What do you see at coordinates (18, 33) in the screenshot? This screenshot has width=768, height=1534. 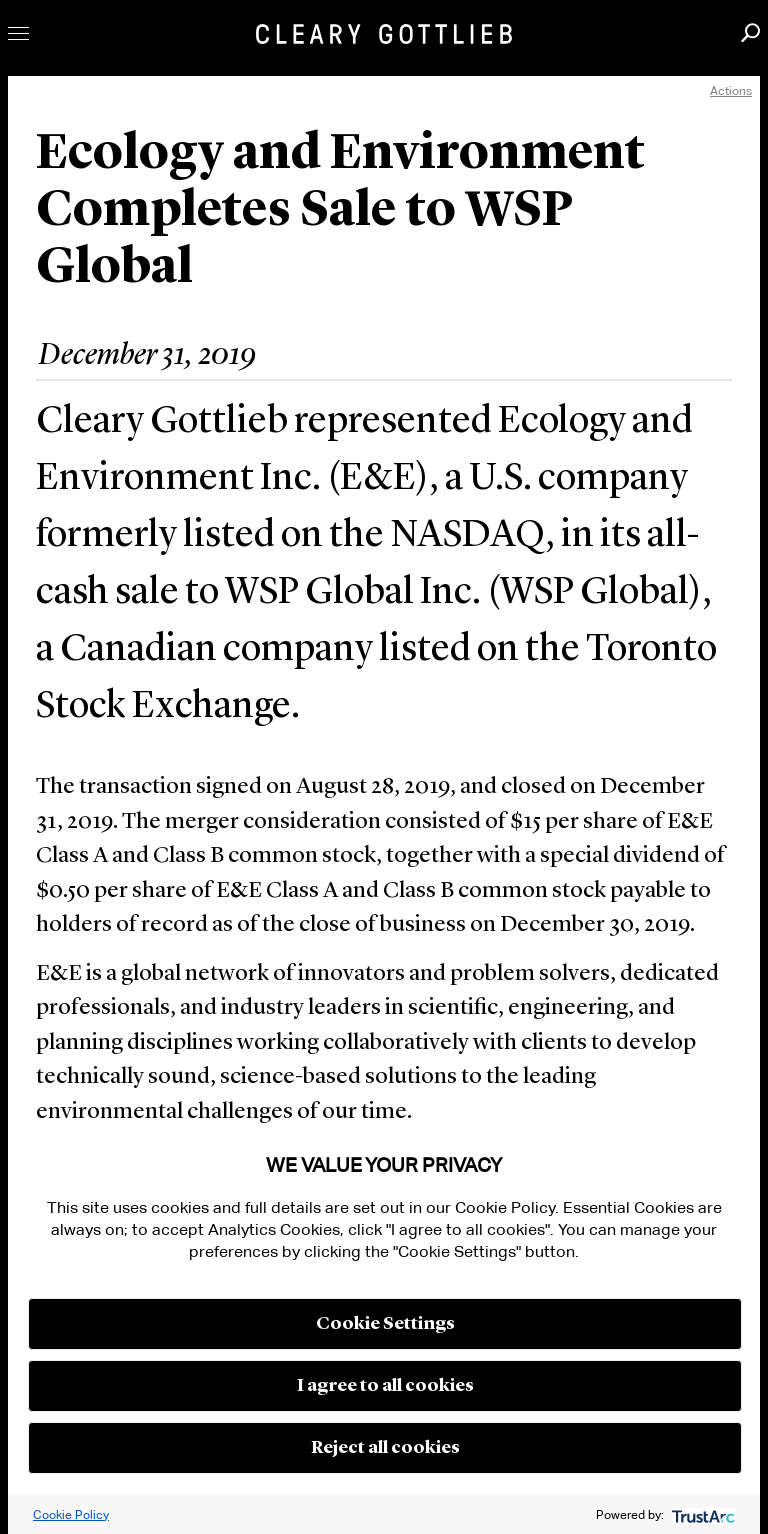 I see `Toggle Menu` at bounding box center [18, 33].